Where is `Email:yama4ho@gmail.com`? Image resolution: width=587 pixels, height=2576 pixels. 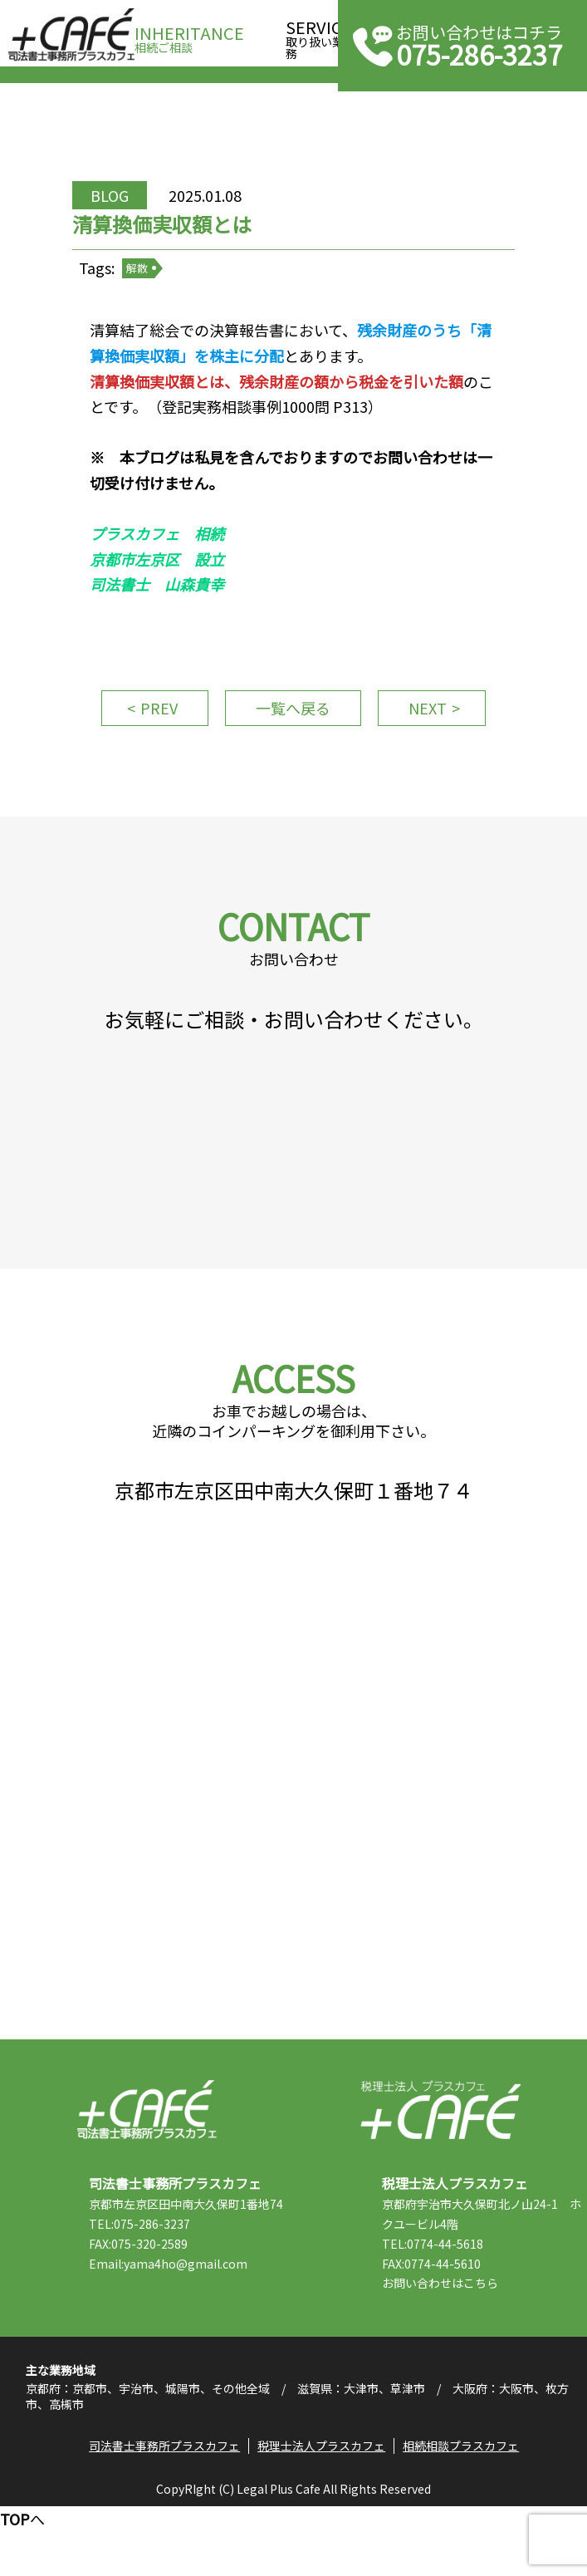 Email:yama4ho@gmail.com is located at coordinates (179, 2343).